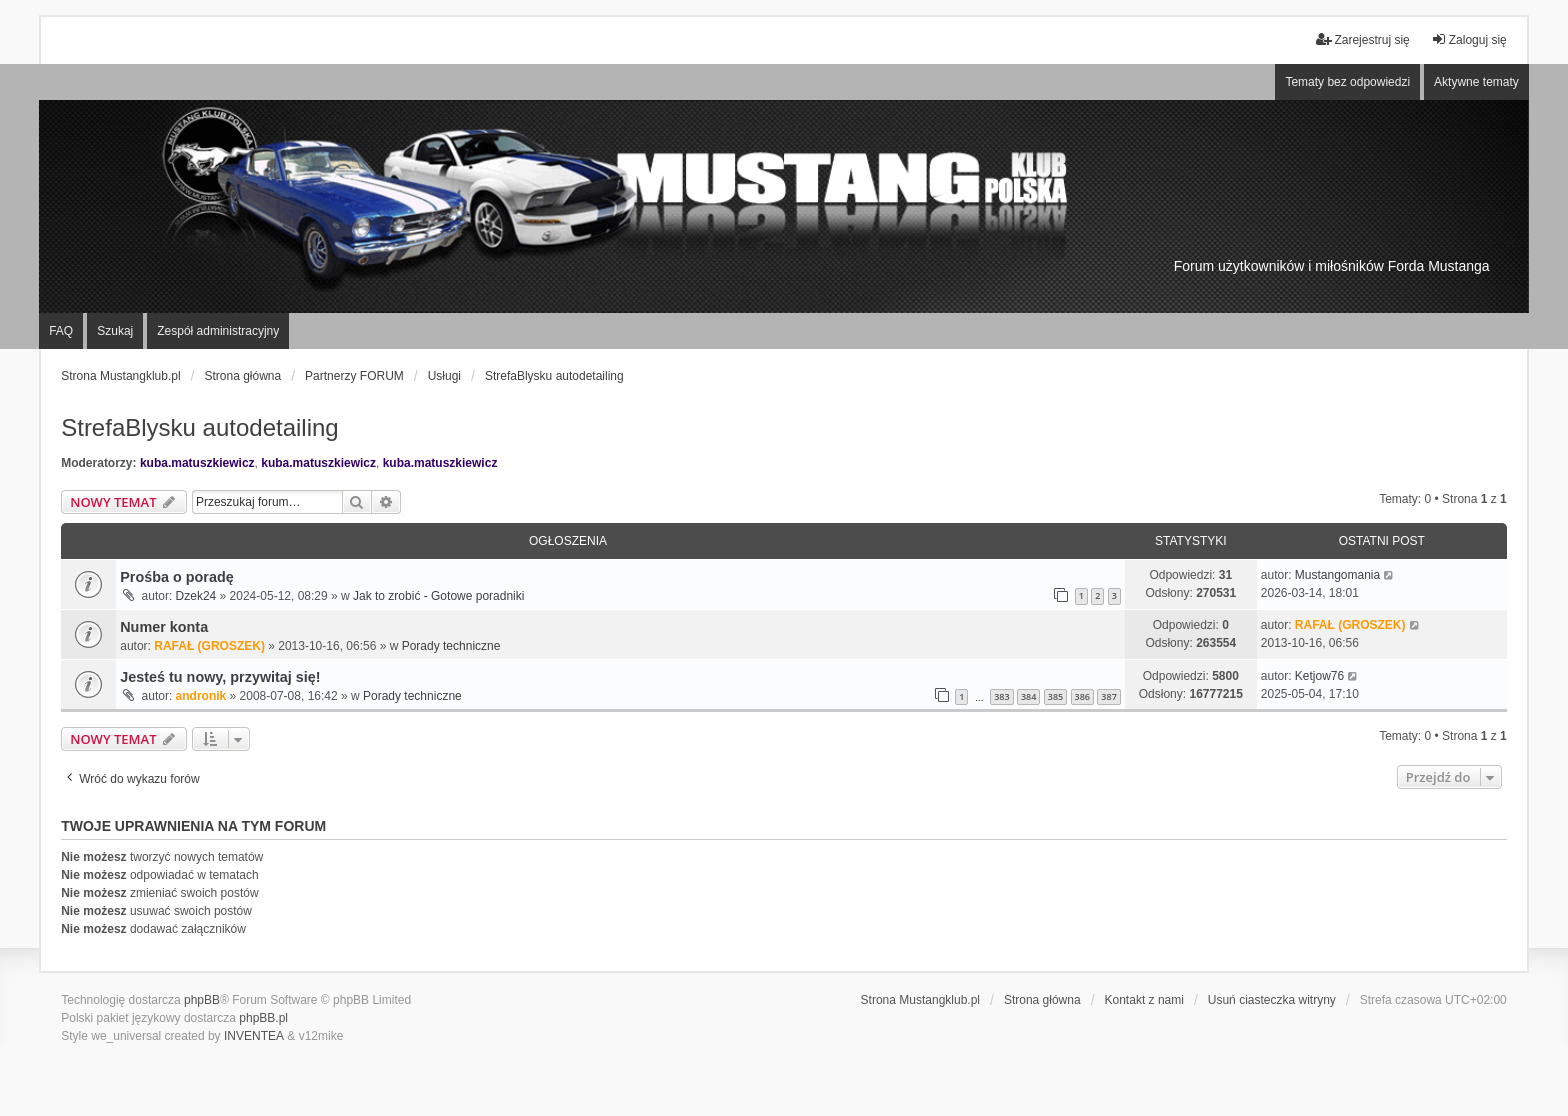 The image size is (1568, 1116). What do you see at coordinates (438, 596) in the screenshot?
I see `Jak to zrobić - Gotowe poradniki` at bounding box center [438, 596].